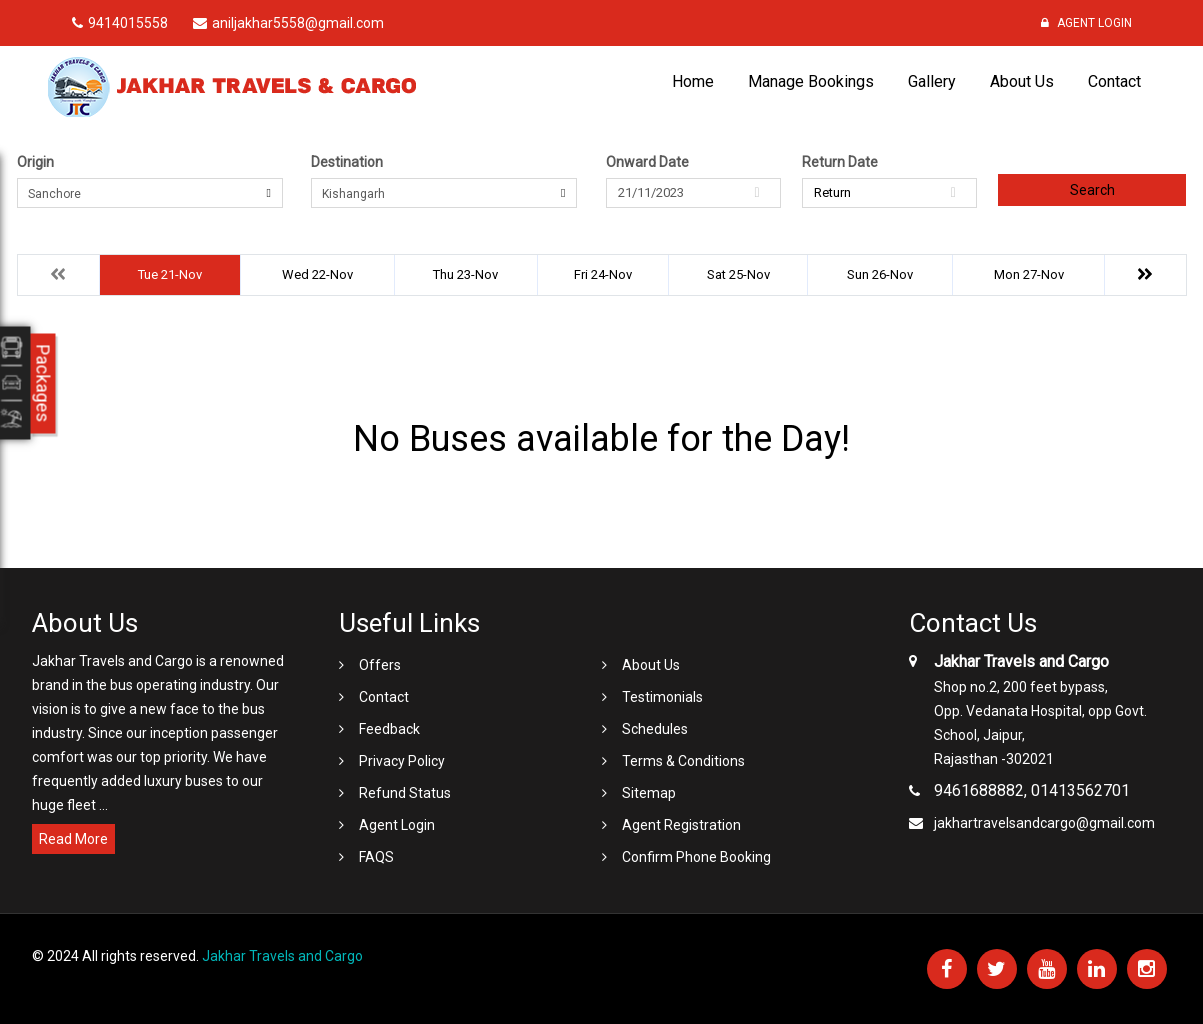  What do you see at coordinates (811, 81) in the screenshot?
I see `Manage Bookings` at bounding box center [811, 81].